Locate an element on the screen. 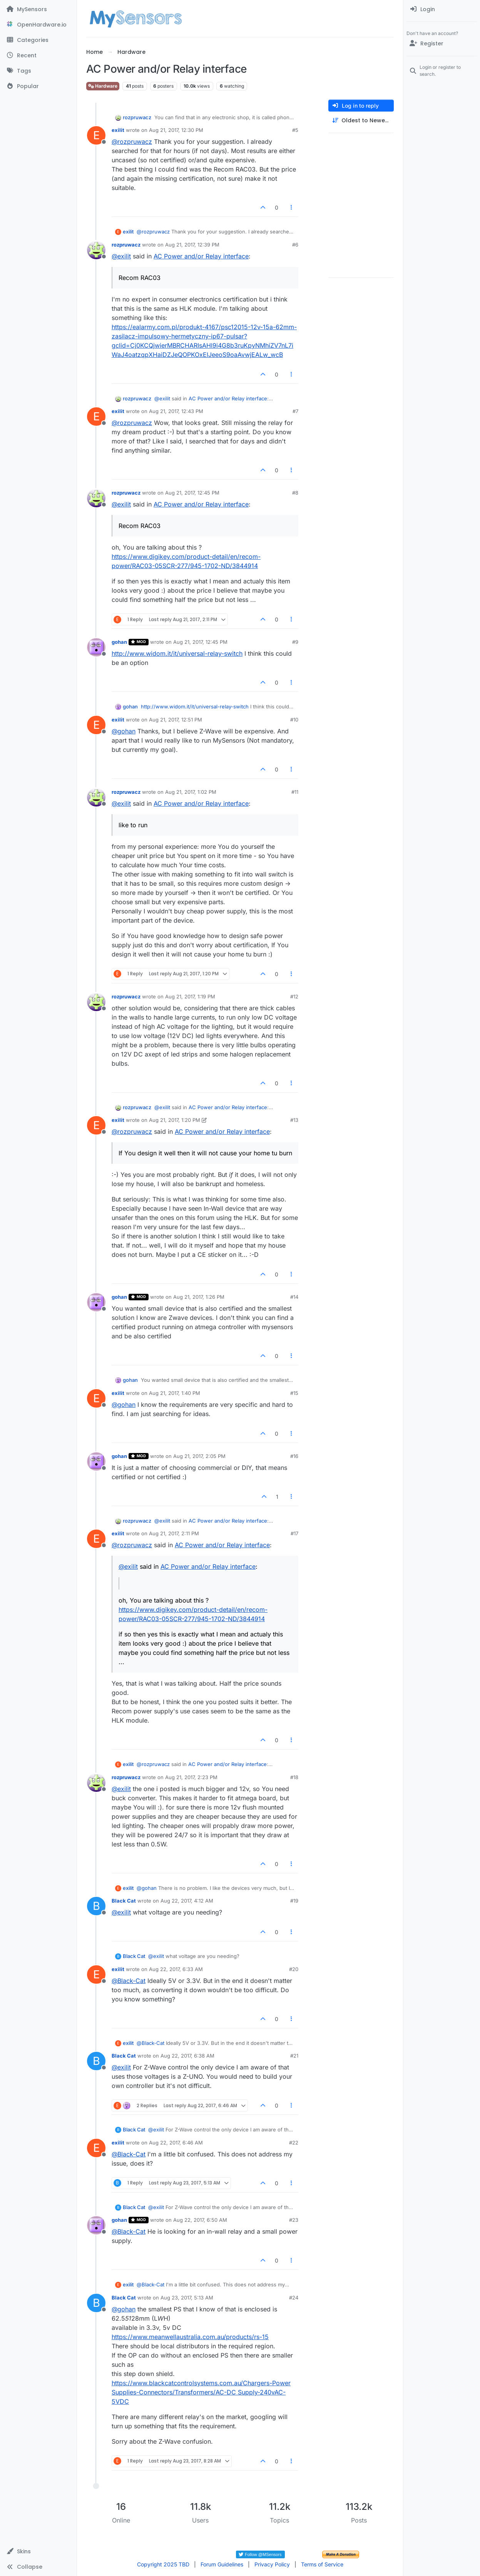 This screenshot has width=480, height=2576. #15 is located at coordinates (294, 1393).